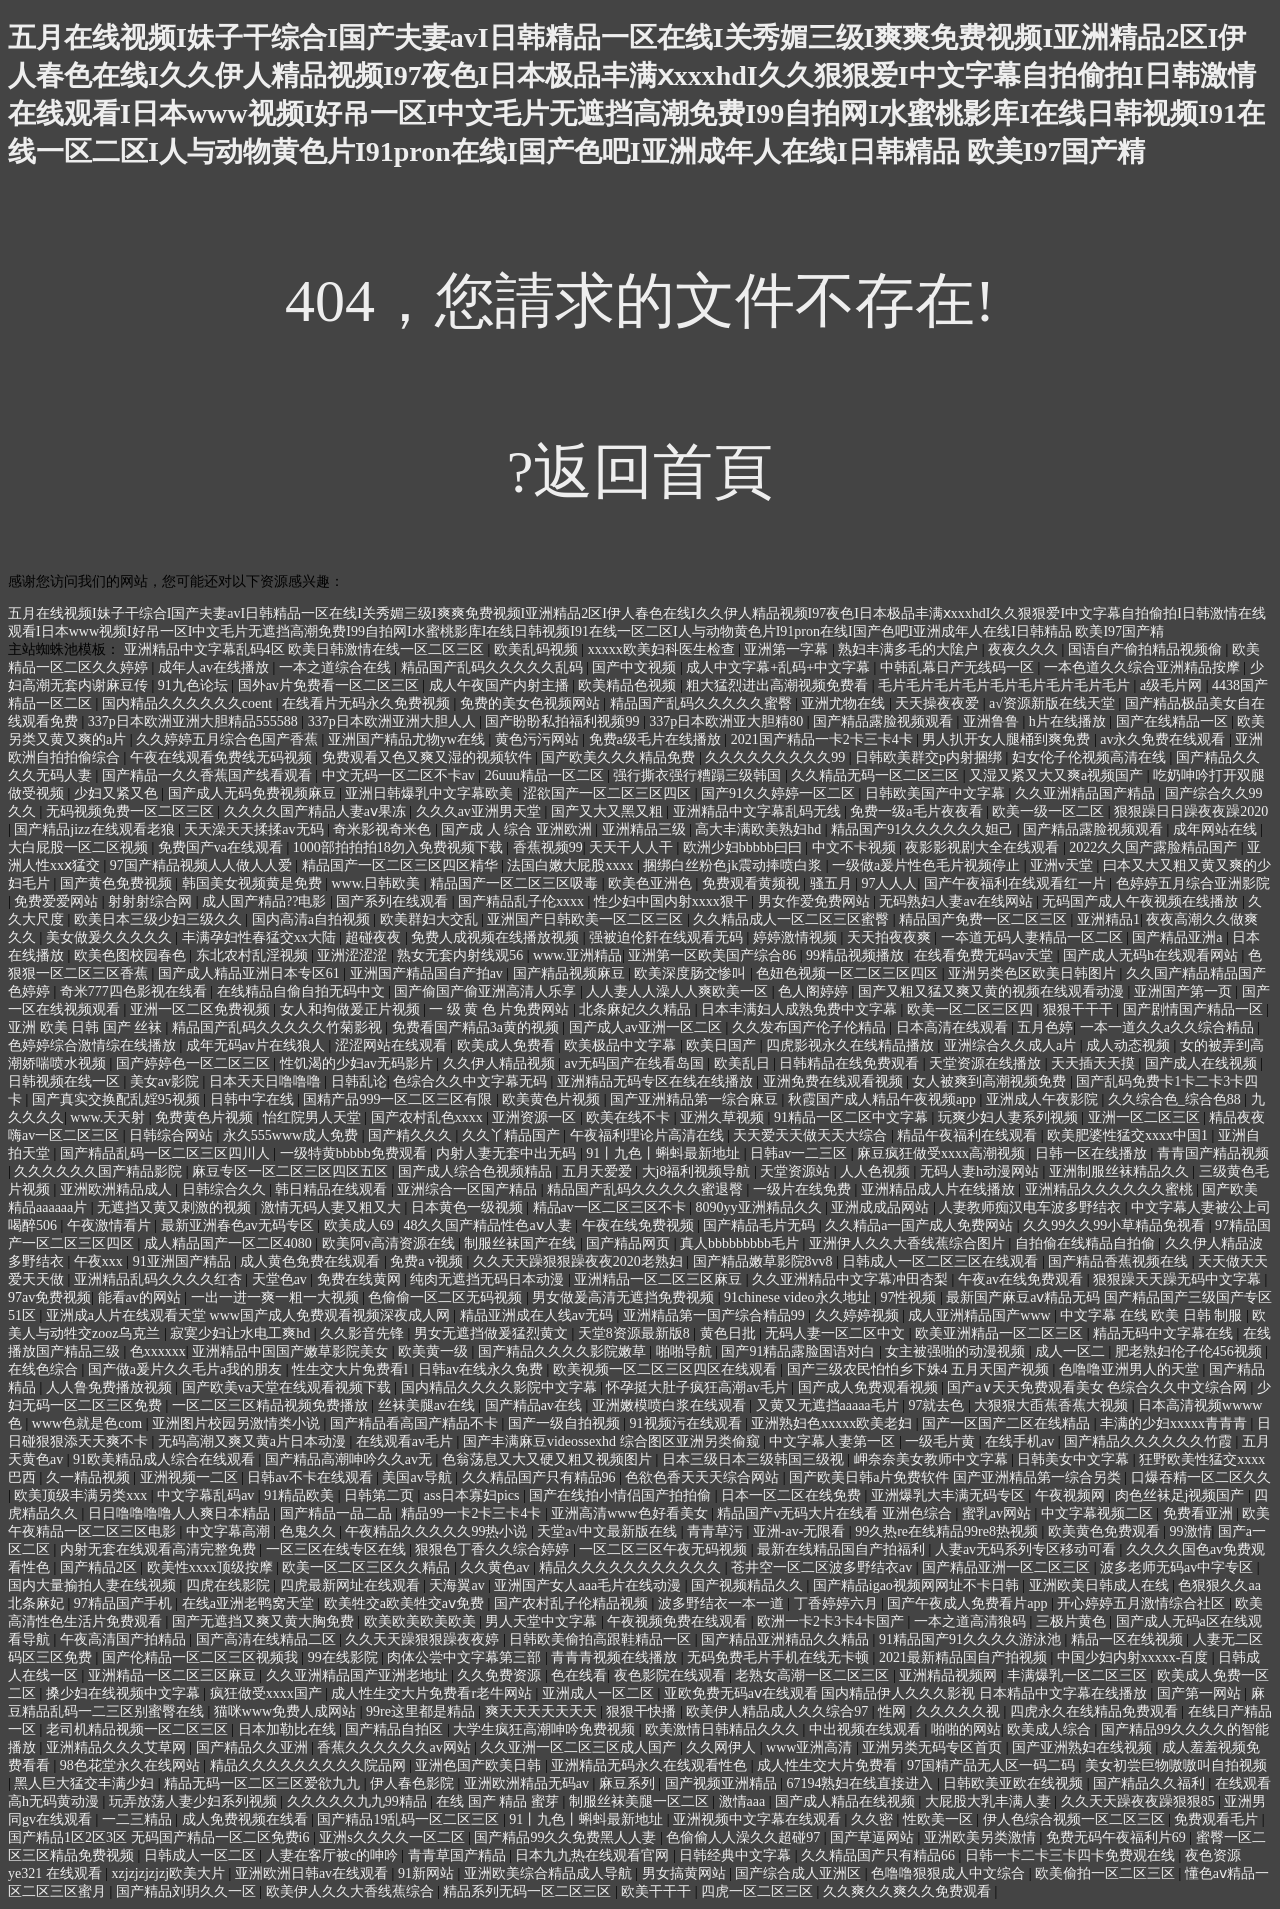 Image resolution: width=1280 pixels, height=1909 pixels. What do you see at coordinates (49, 1297) in the screenshot?
I see `97av免费视频` at bounding box center [49, 1297].